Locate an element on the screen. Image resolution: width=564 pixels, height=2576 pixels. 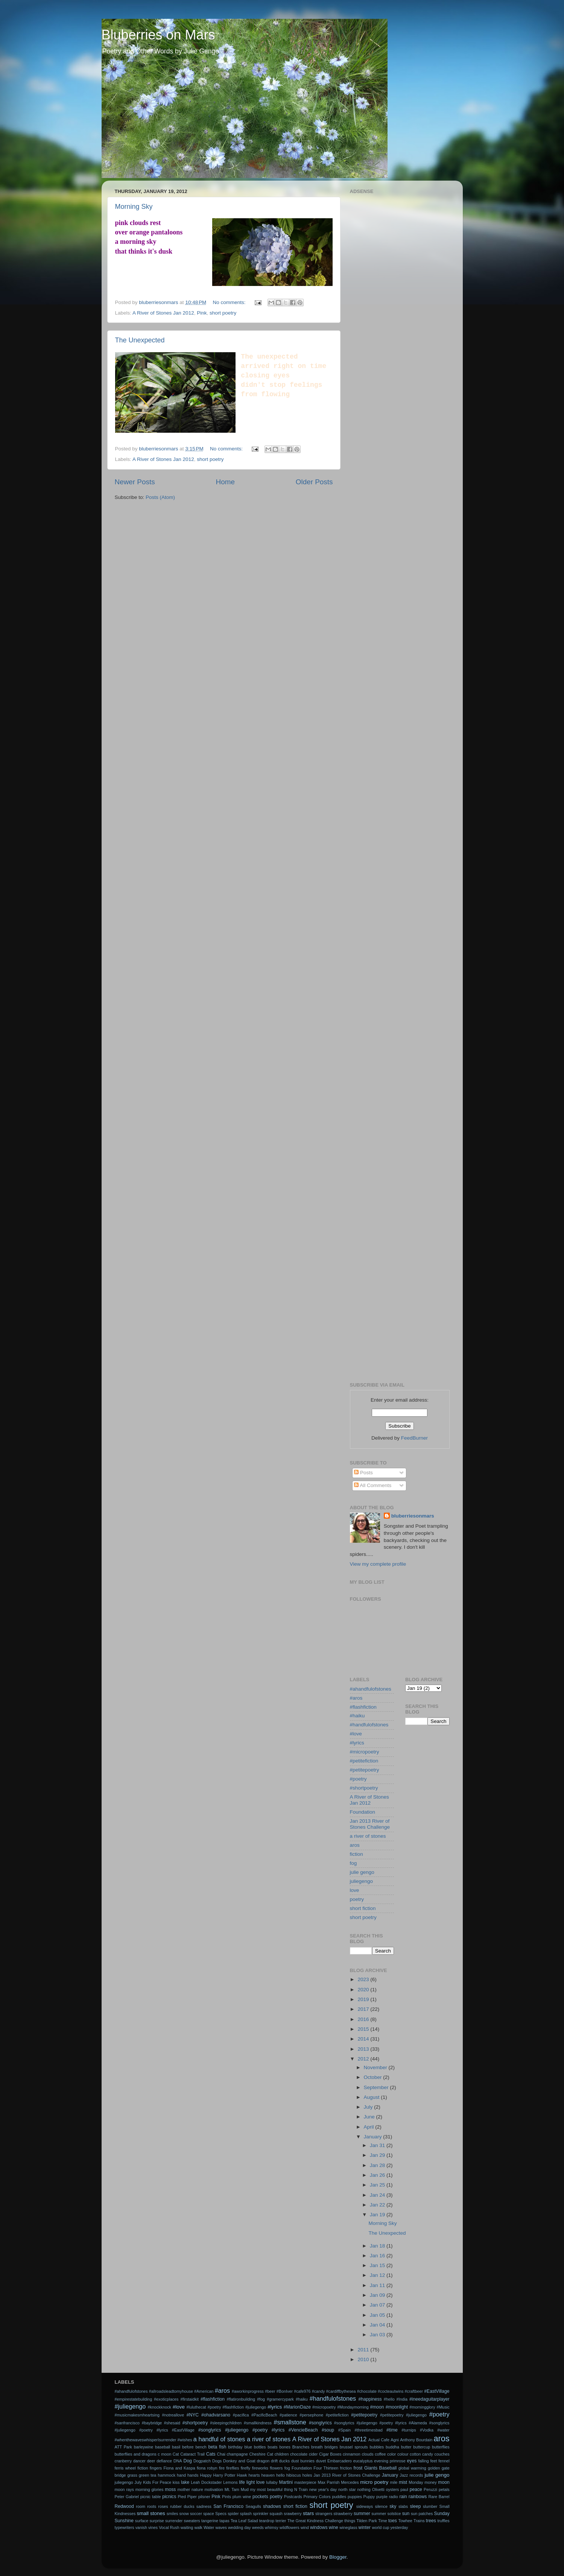
2016 is located at coordinates (363, 2019).